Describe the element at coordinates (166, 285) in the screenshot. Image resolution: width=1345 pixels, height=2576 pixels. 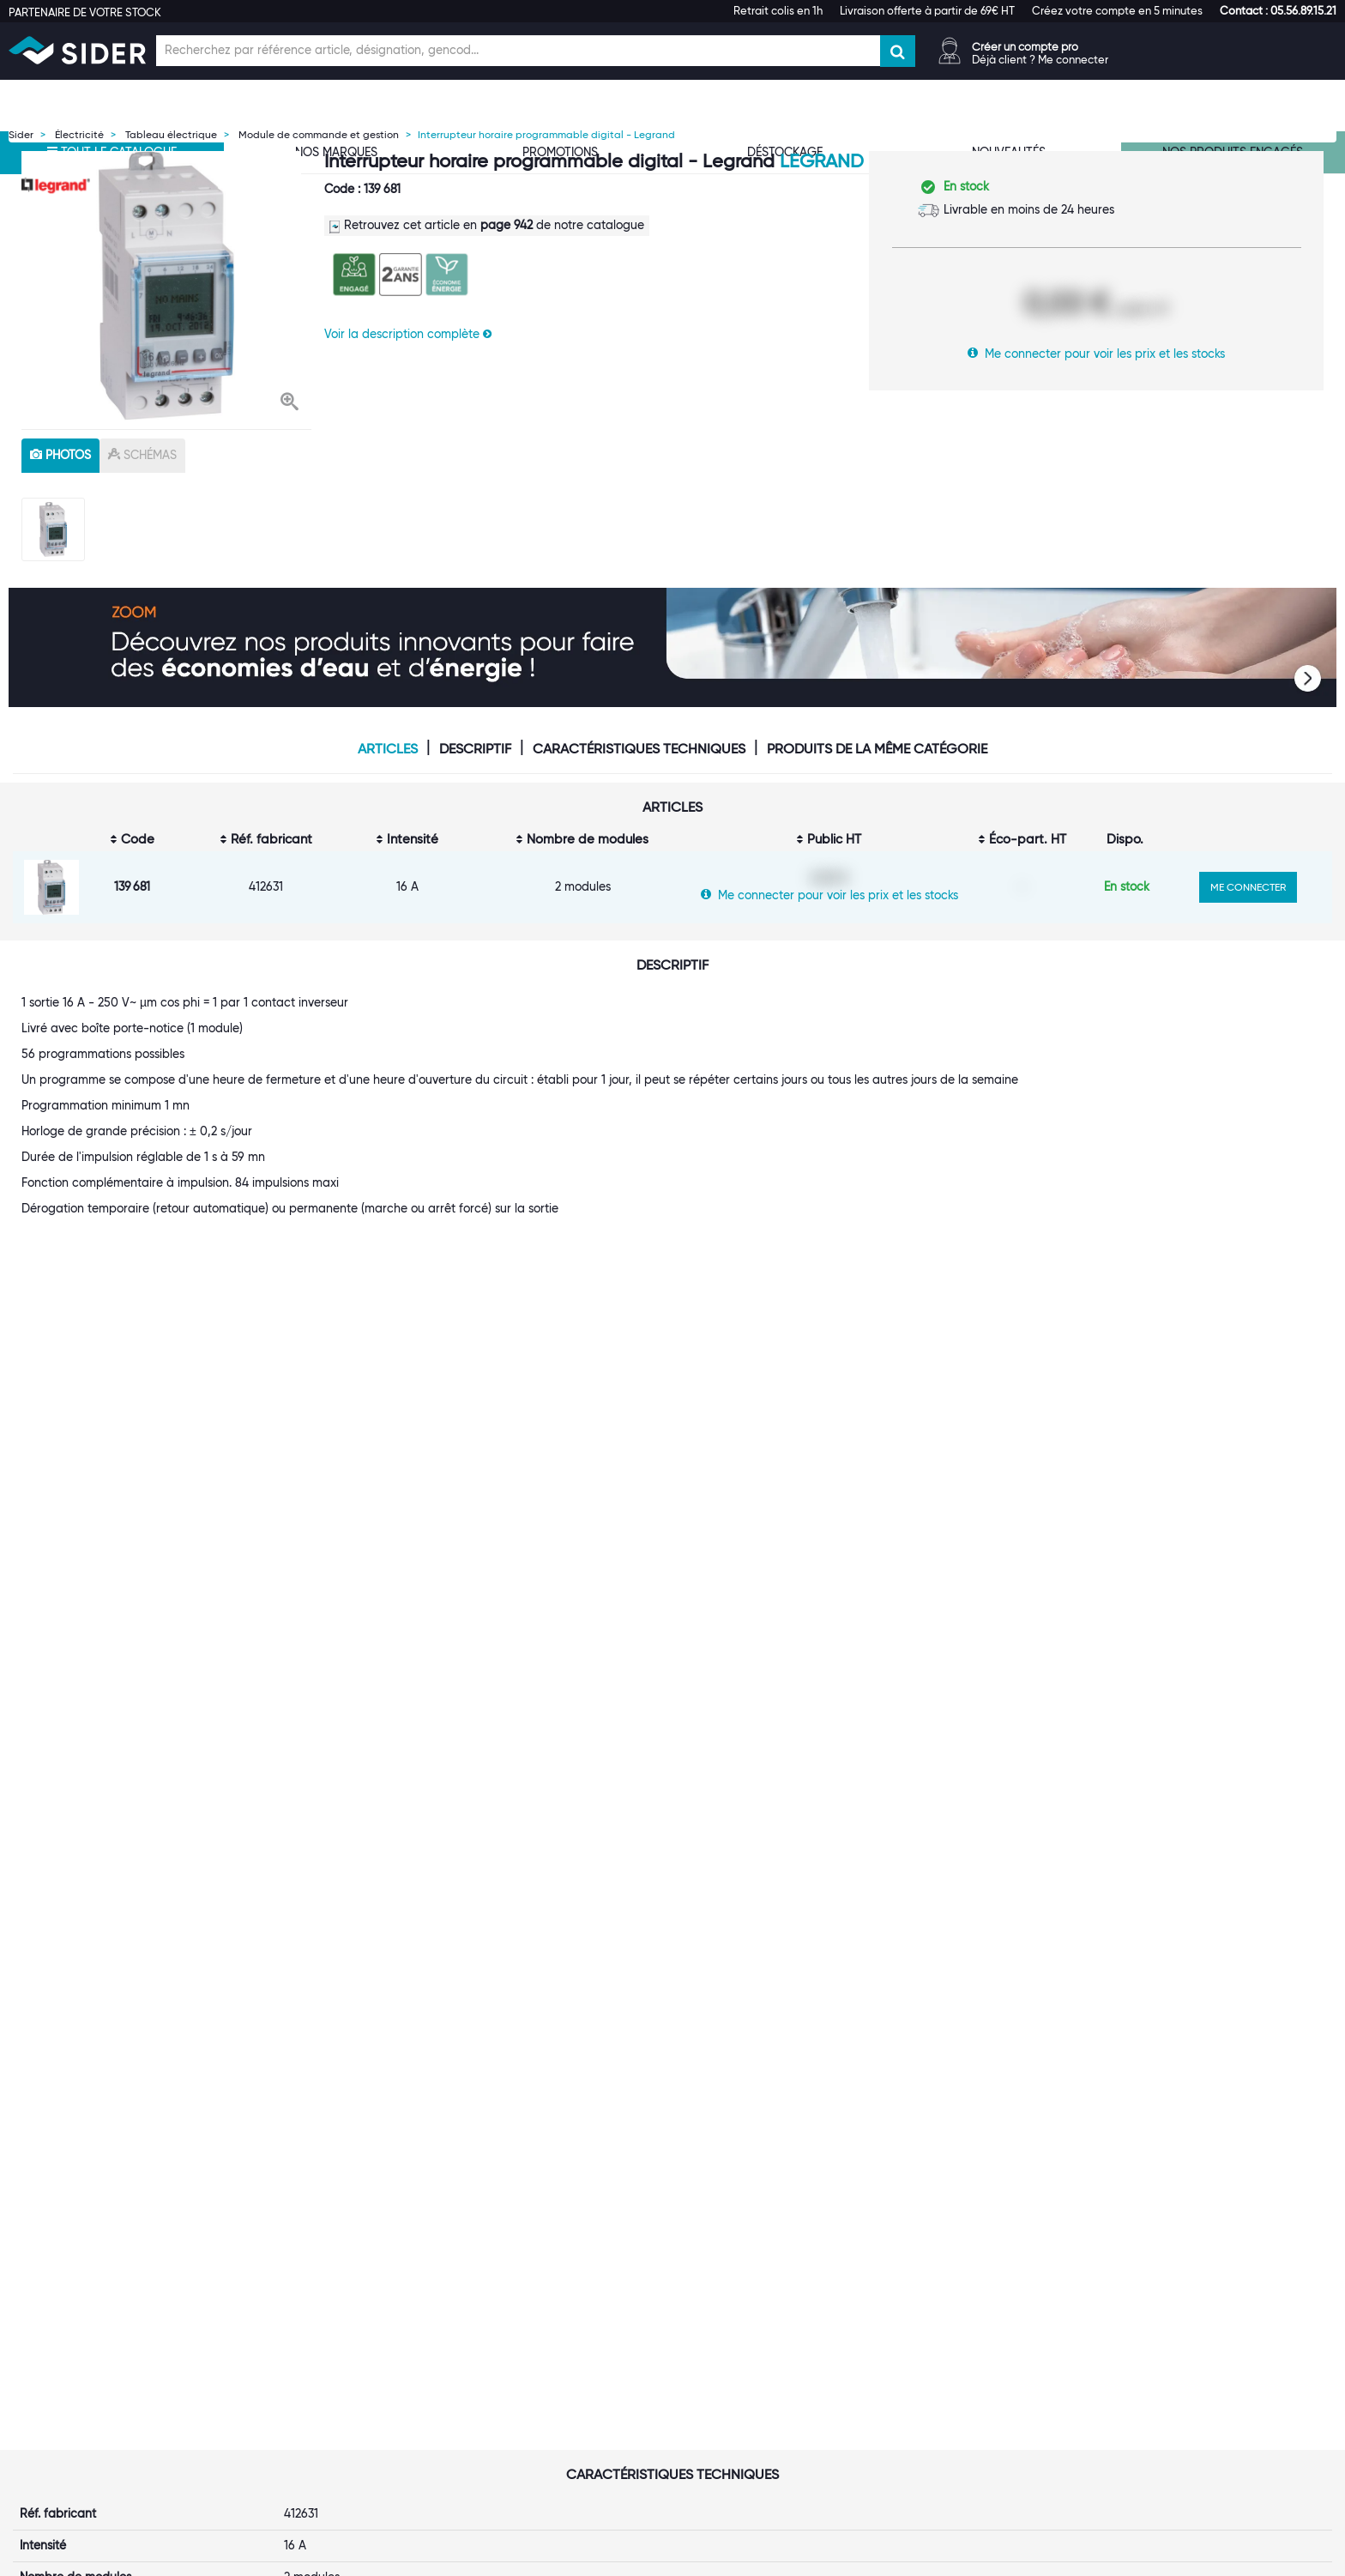
I see `[option]` at that location.